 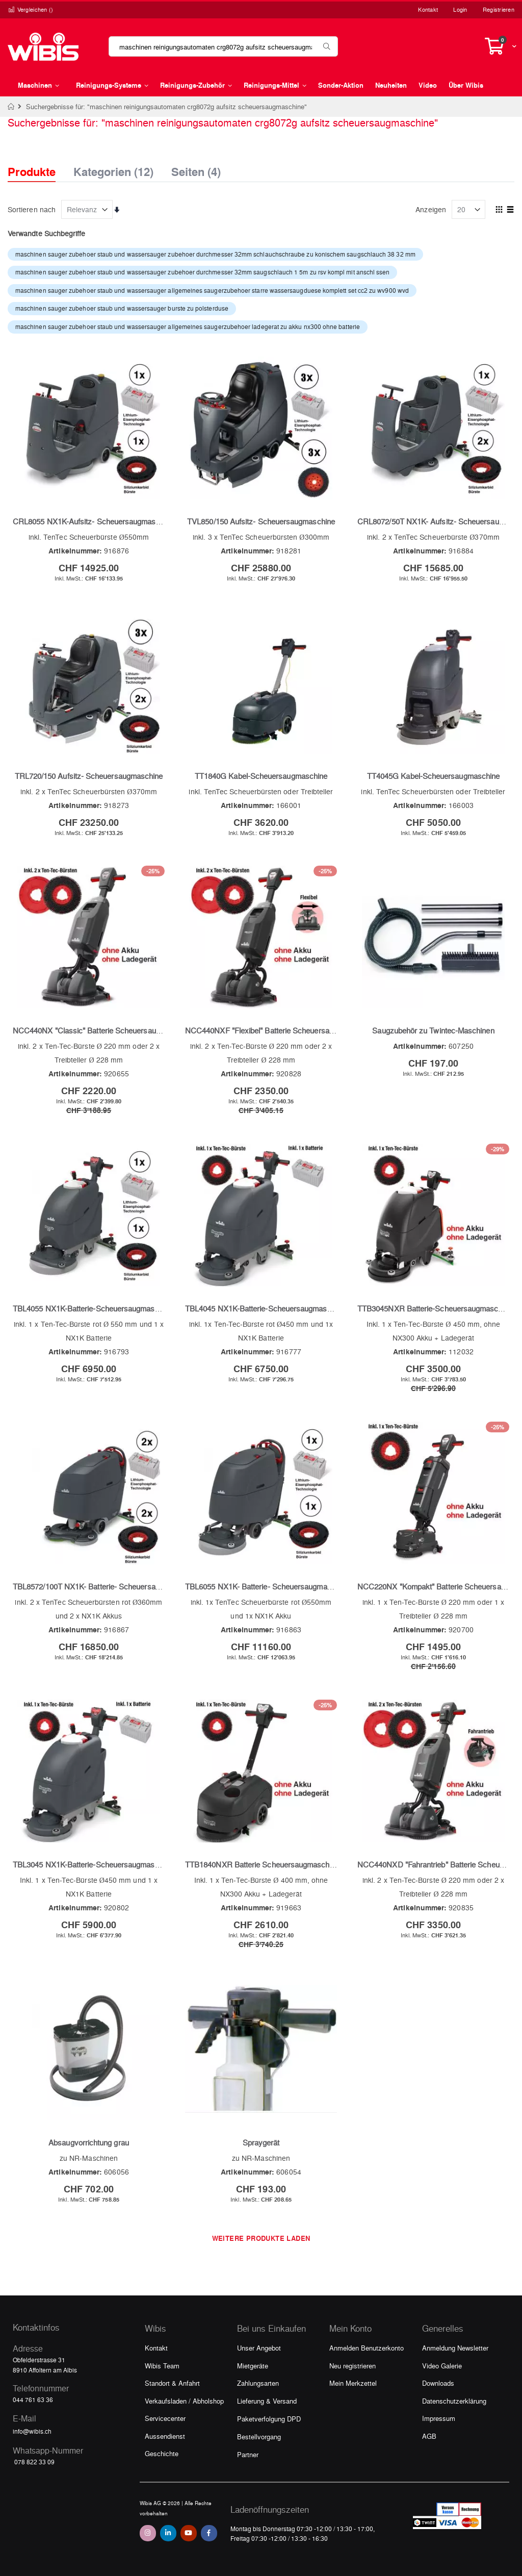 What do you see at coordinates (442, 2365) in the screenshot?
I see `Video Galerie` at bounding box center [442, 2365].